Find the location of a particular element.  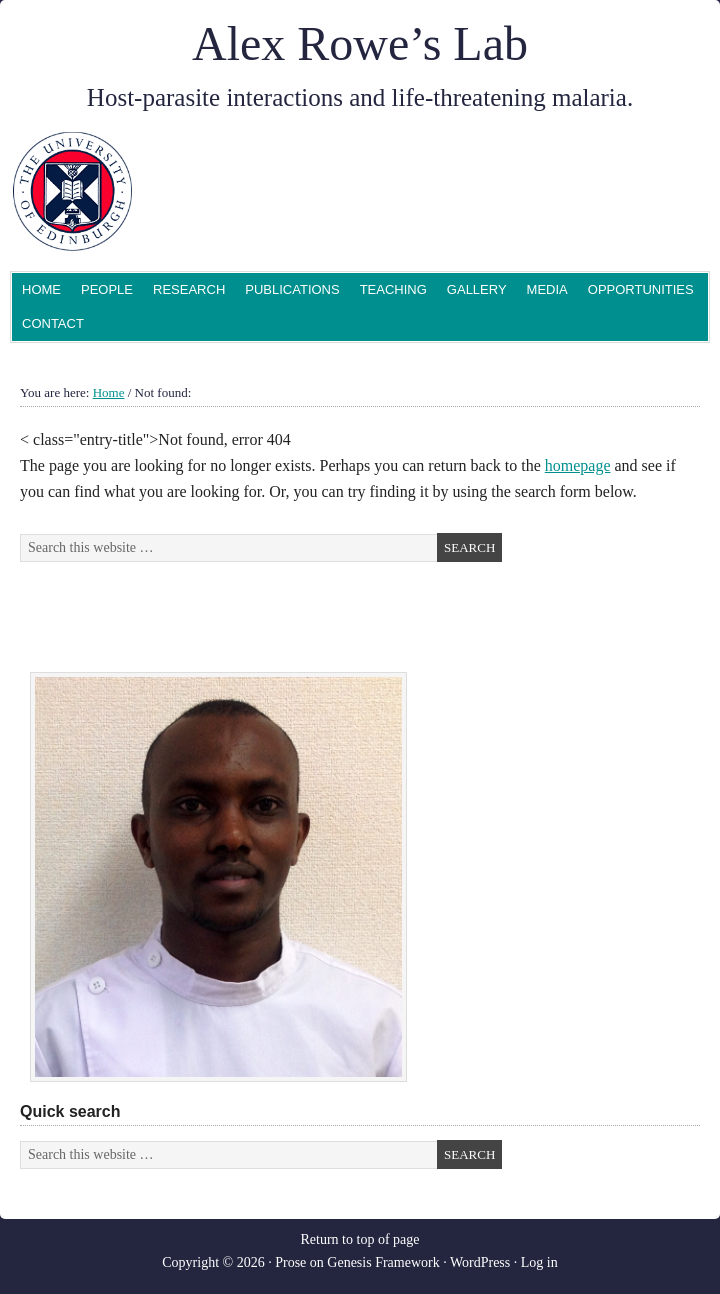

Opportunities is located at coordinates (641, 289).